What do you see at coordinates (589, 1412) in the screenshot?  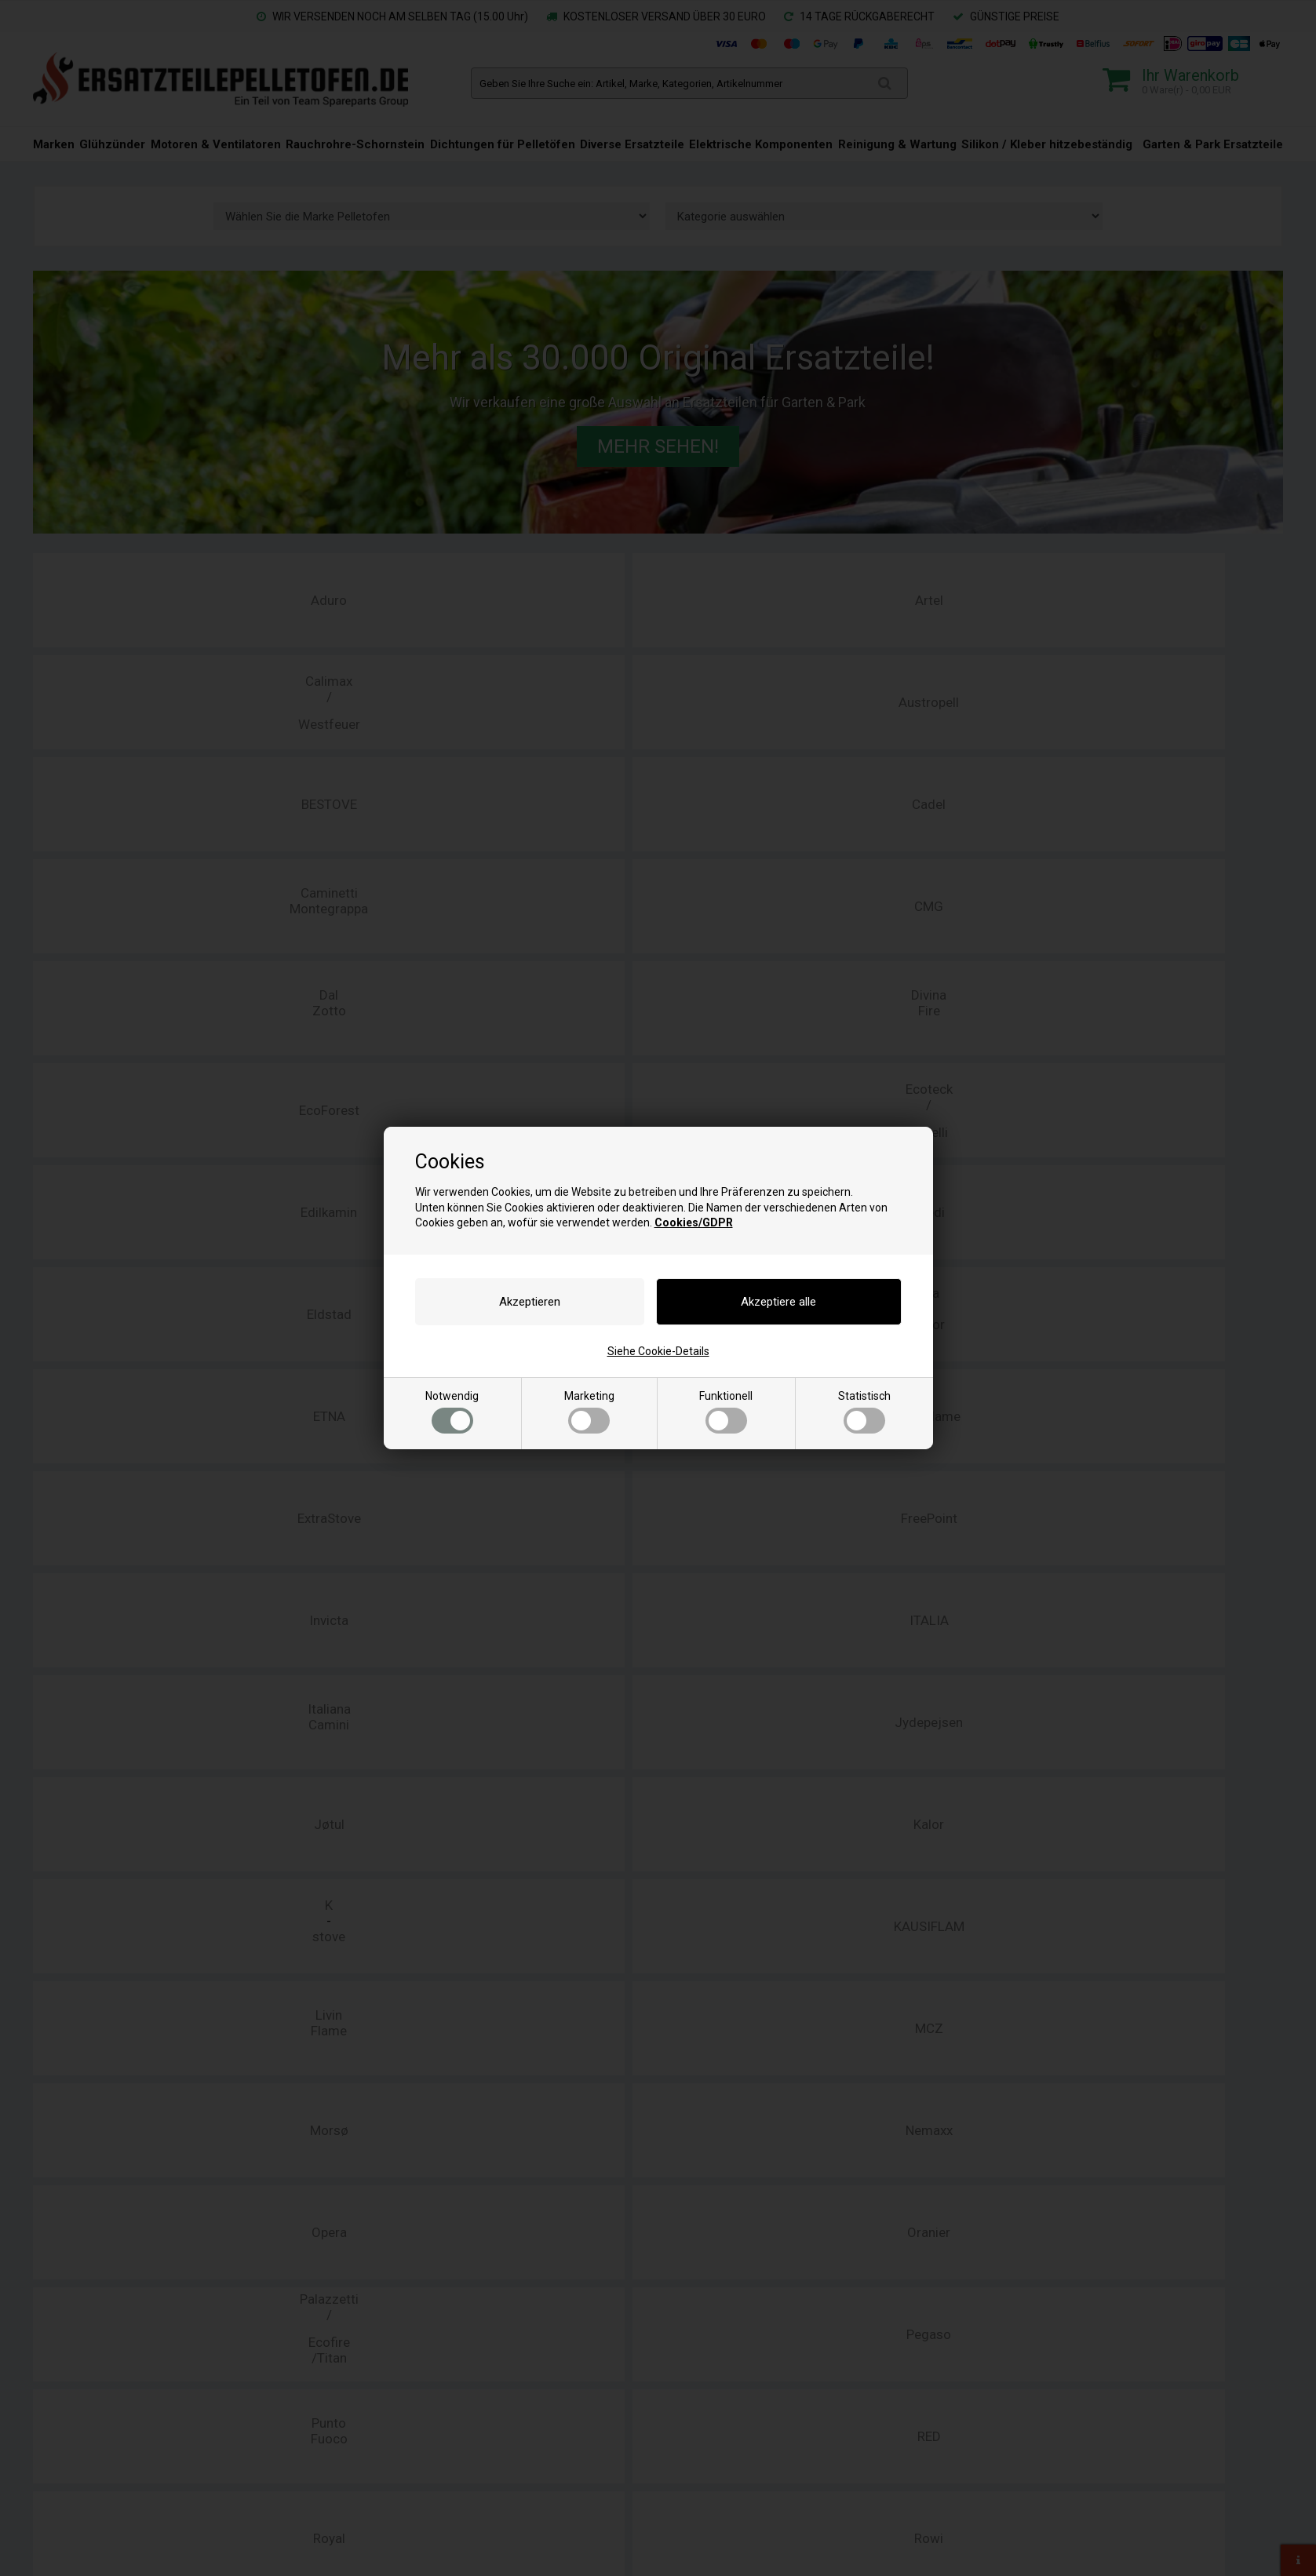 I see `Marketing` at bounding box center [589, 1412].